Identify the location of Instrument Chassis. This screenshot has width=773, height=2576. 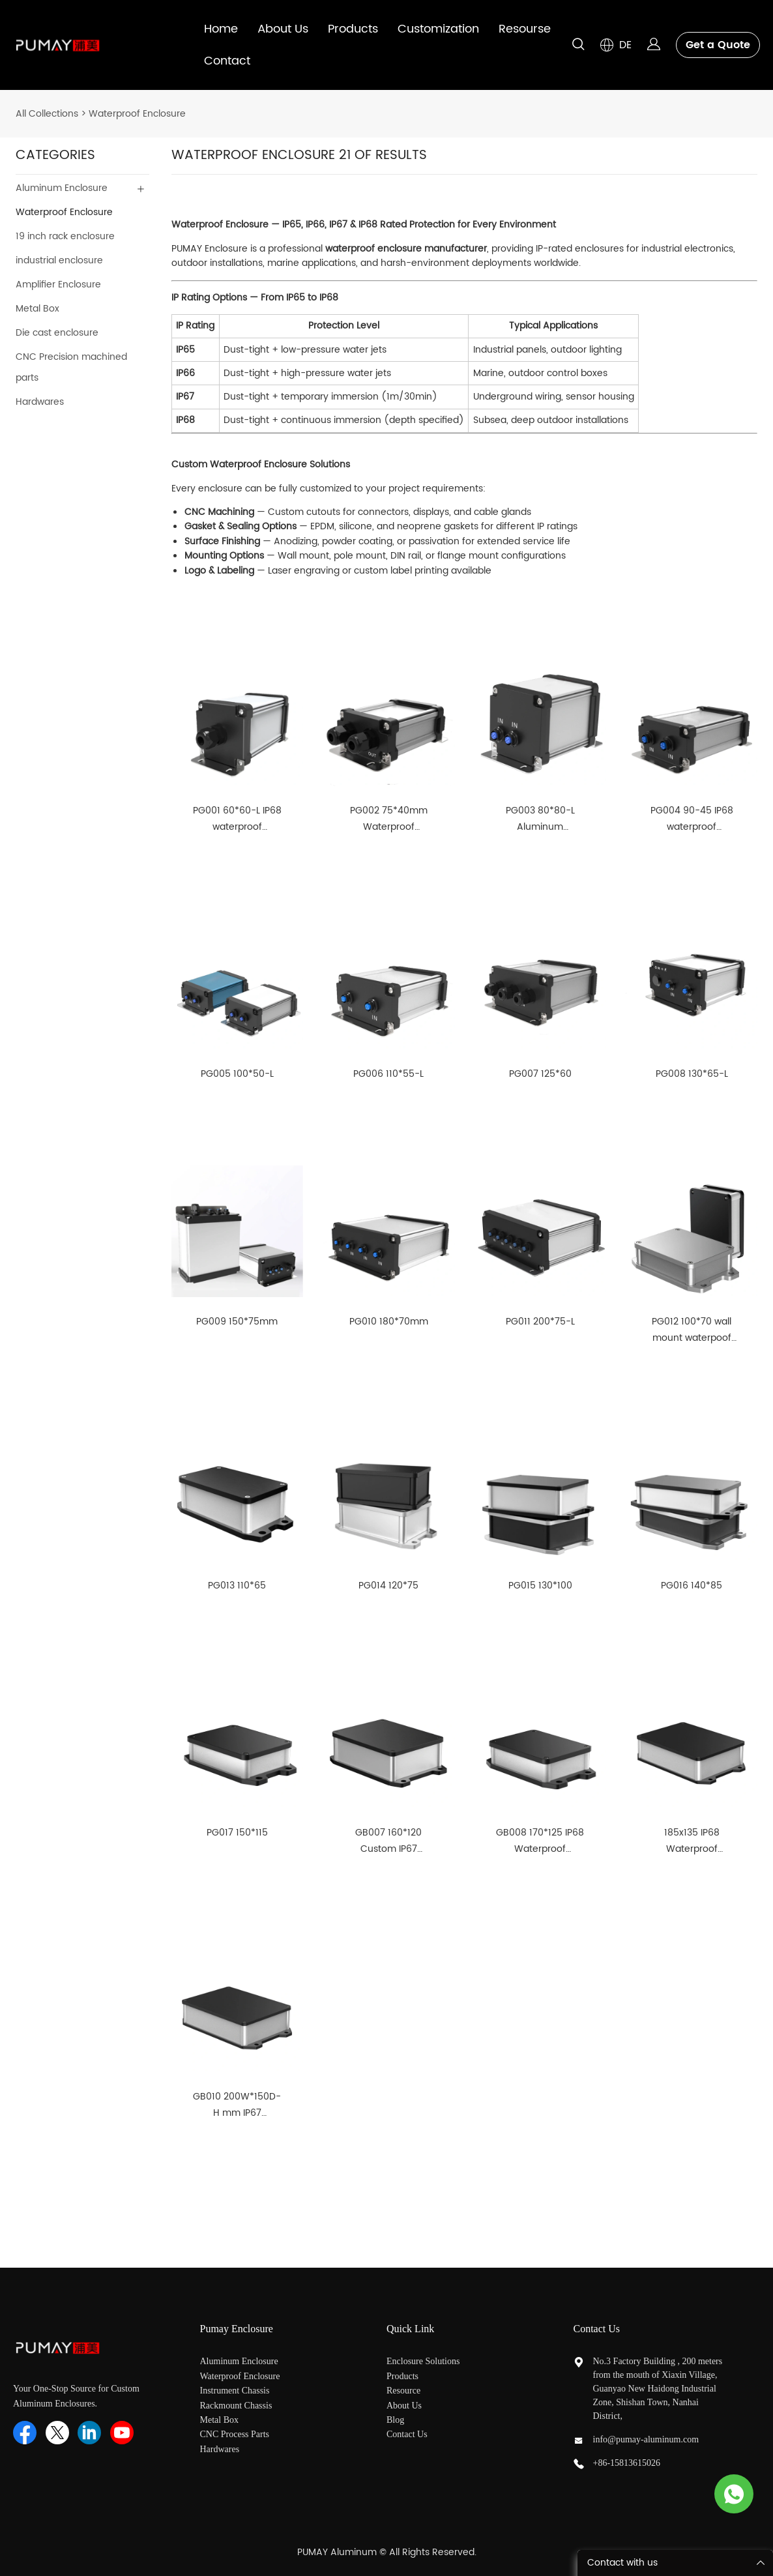
(236, 2390).